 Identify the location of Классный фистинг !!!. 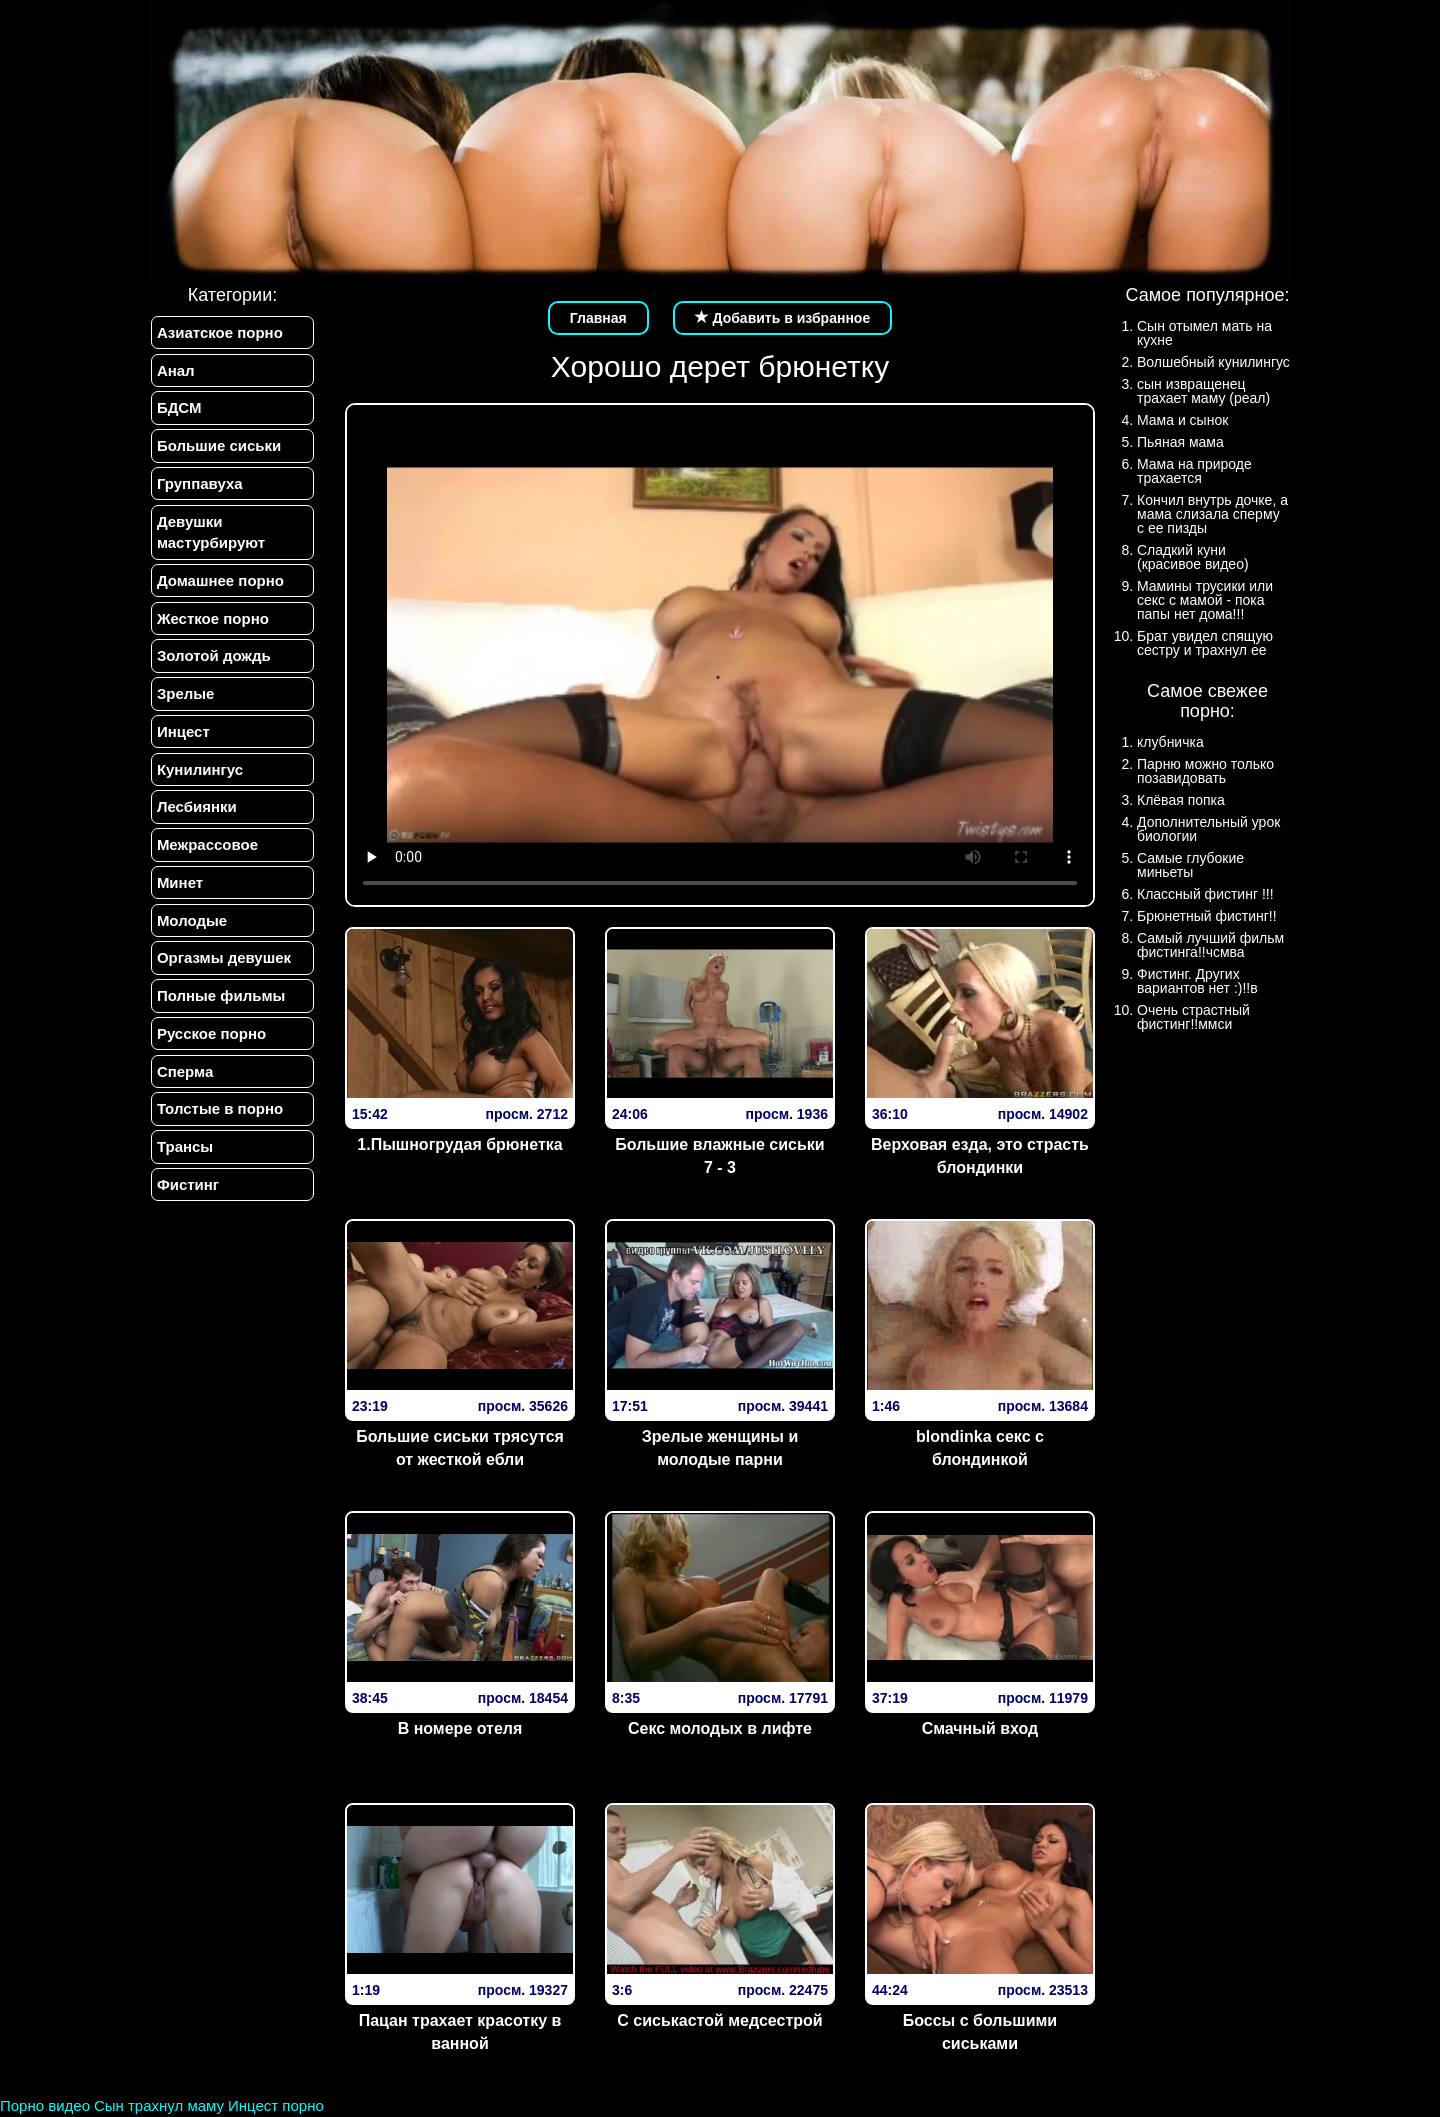
(1205, 894).